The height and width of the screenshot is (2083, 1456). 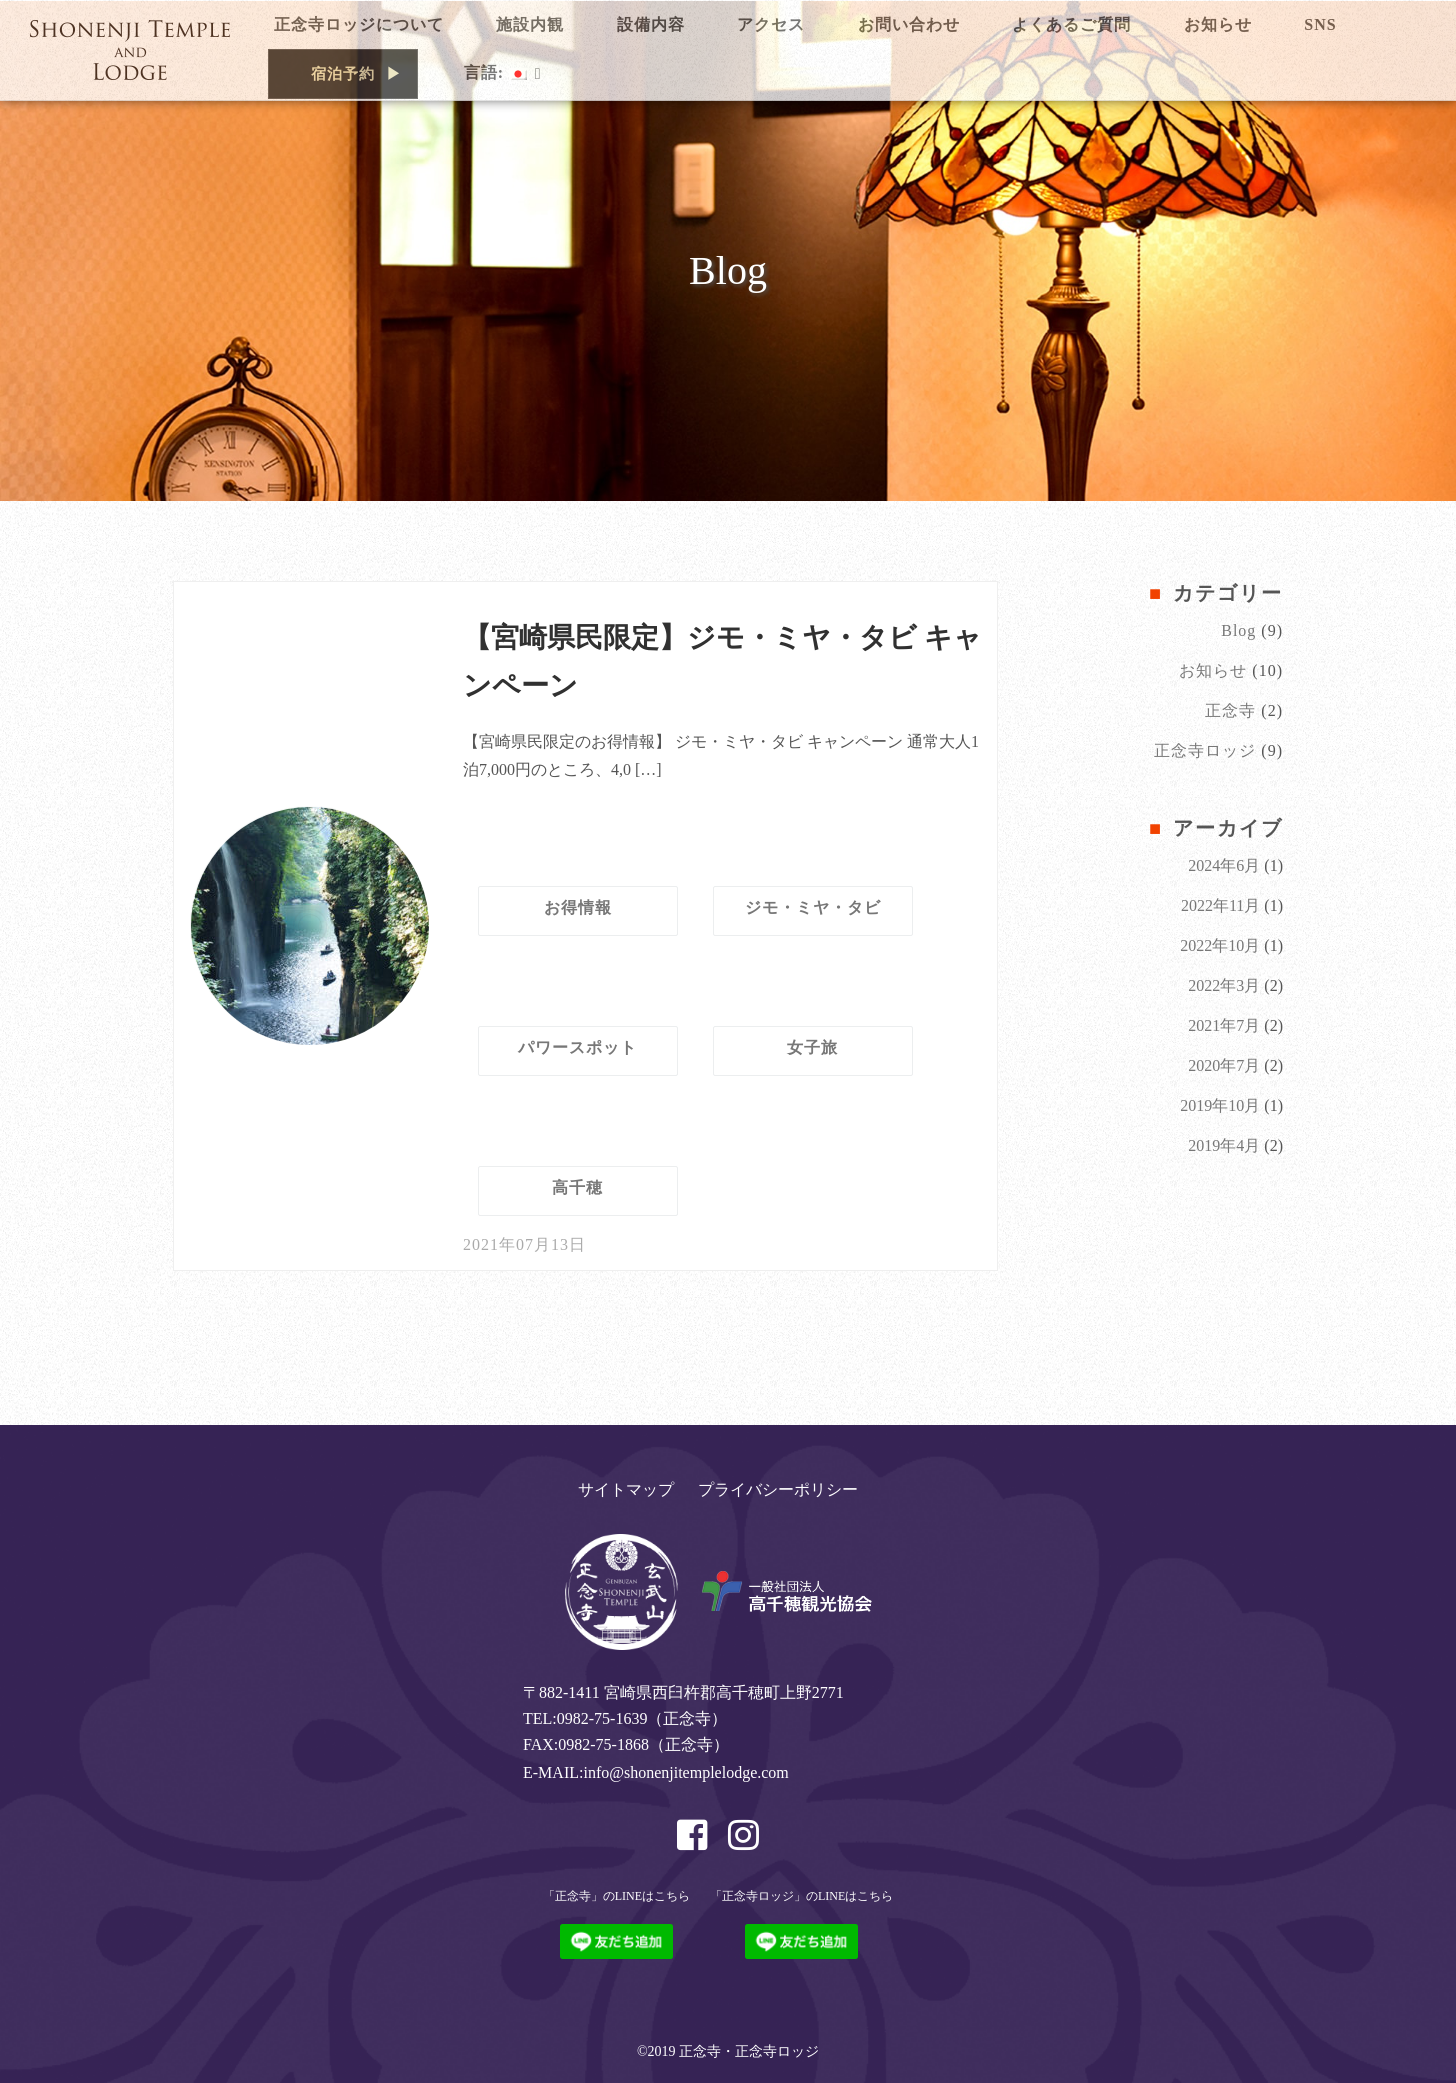 What do you see at coordinates (1238, 630) in the screenshot?
I see `Blog` at bounding box center [1238, 630].